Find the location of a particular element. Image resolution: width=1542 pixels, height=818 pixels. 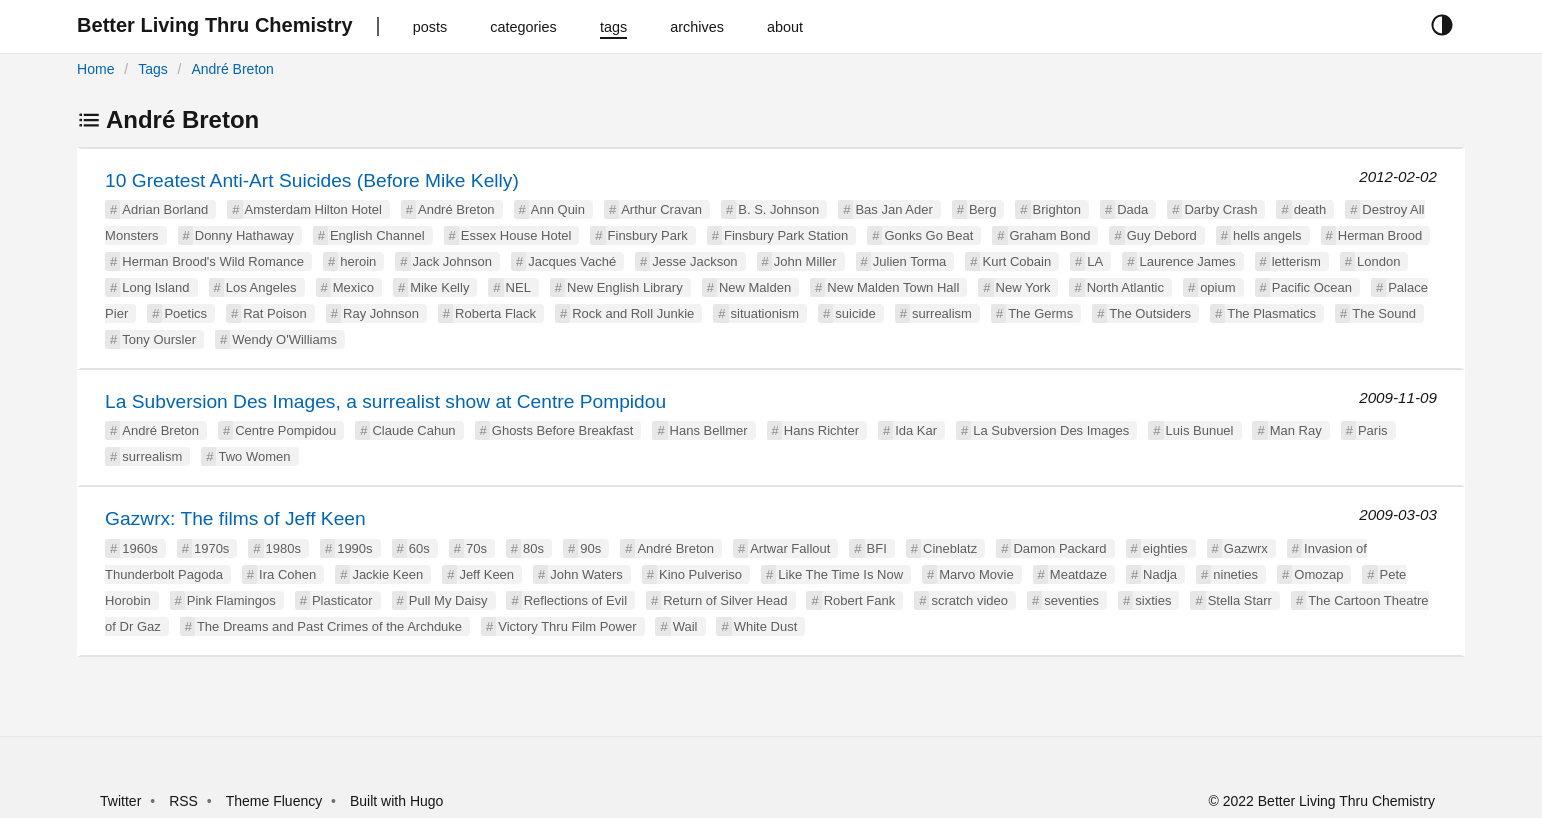

B. S. Johnson is located at coordinates (778, 209).